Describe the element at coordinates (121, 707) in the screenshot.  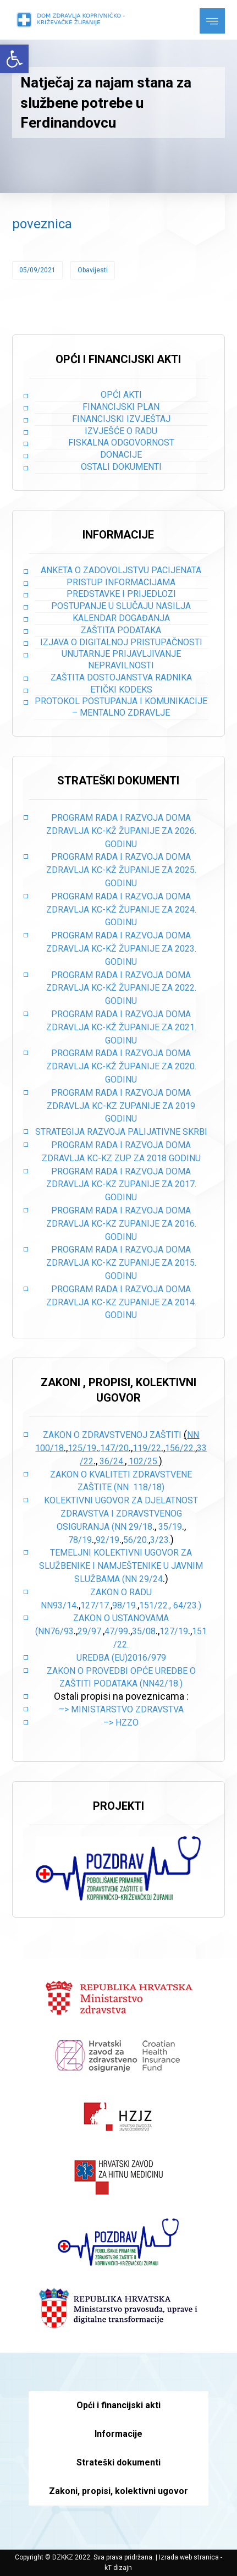
I see `Protokol postupanja i komunikacije – mentalno zdravlje` at that location.